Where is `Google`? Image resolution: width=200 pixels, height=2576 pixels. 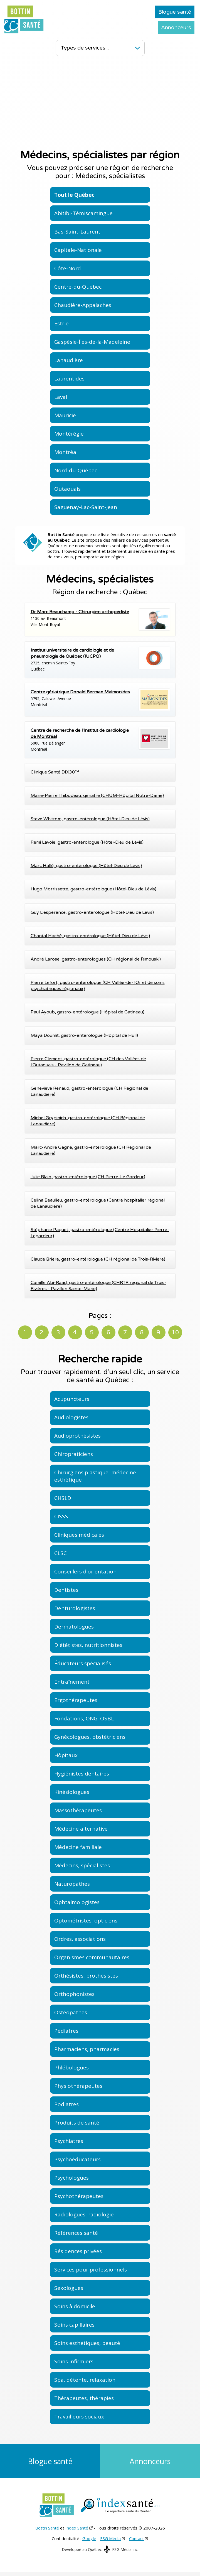 Google is located at coordinates (89, 2543).